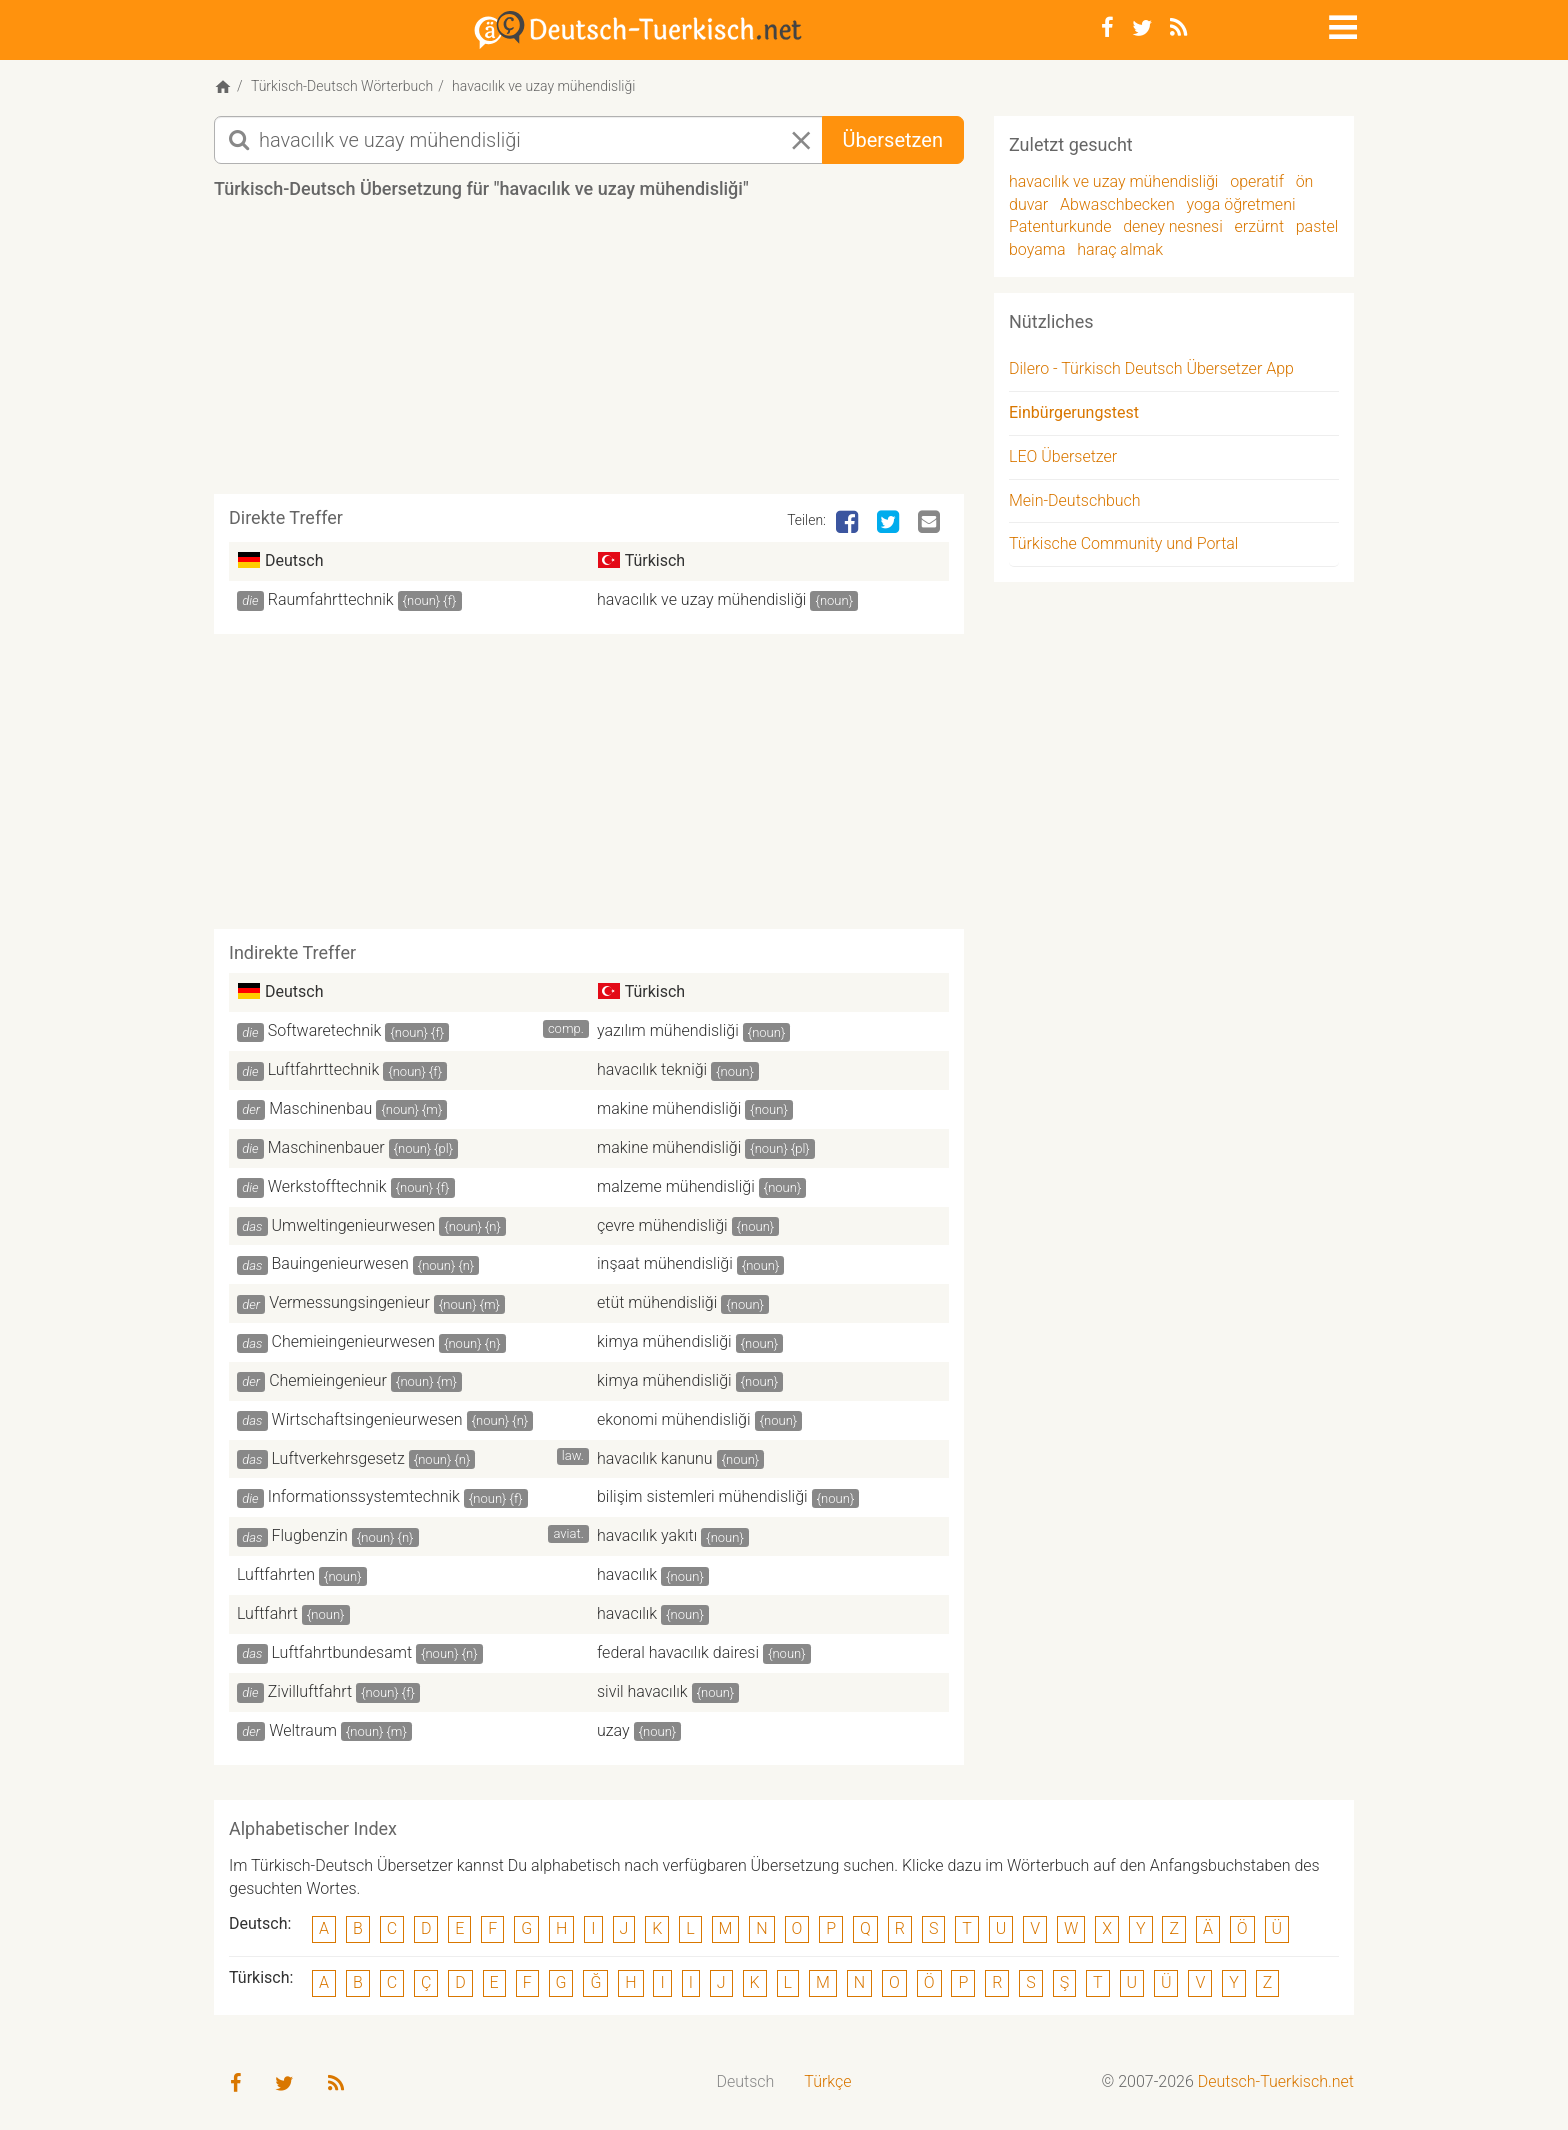 The height and width of the screenshot is (2130, 1568). I want to click on Bauingenieurwesen, so click(340, 1263).